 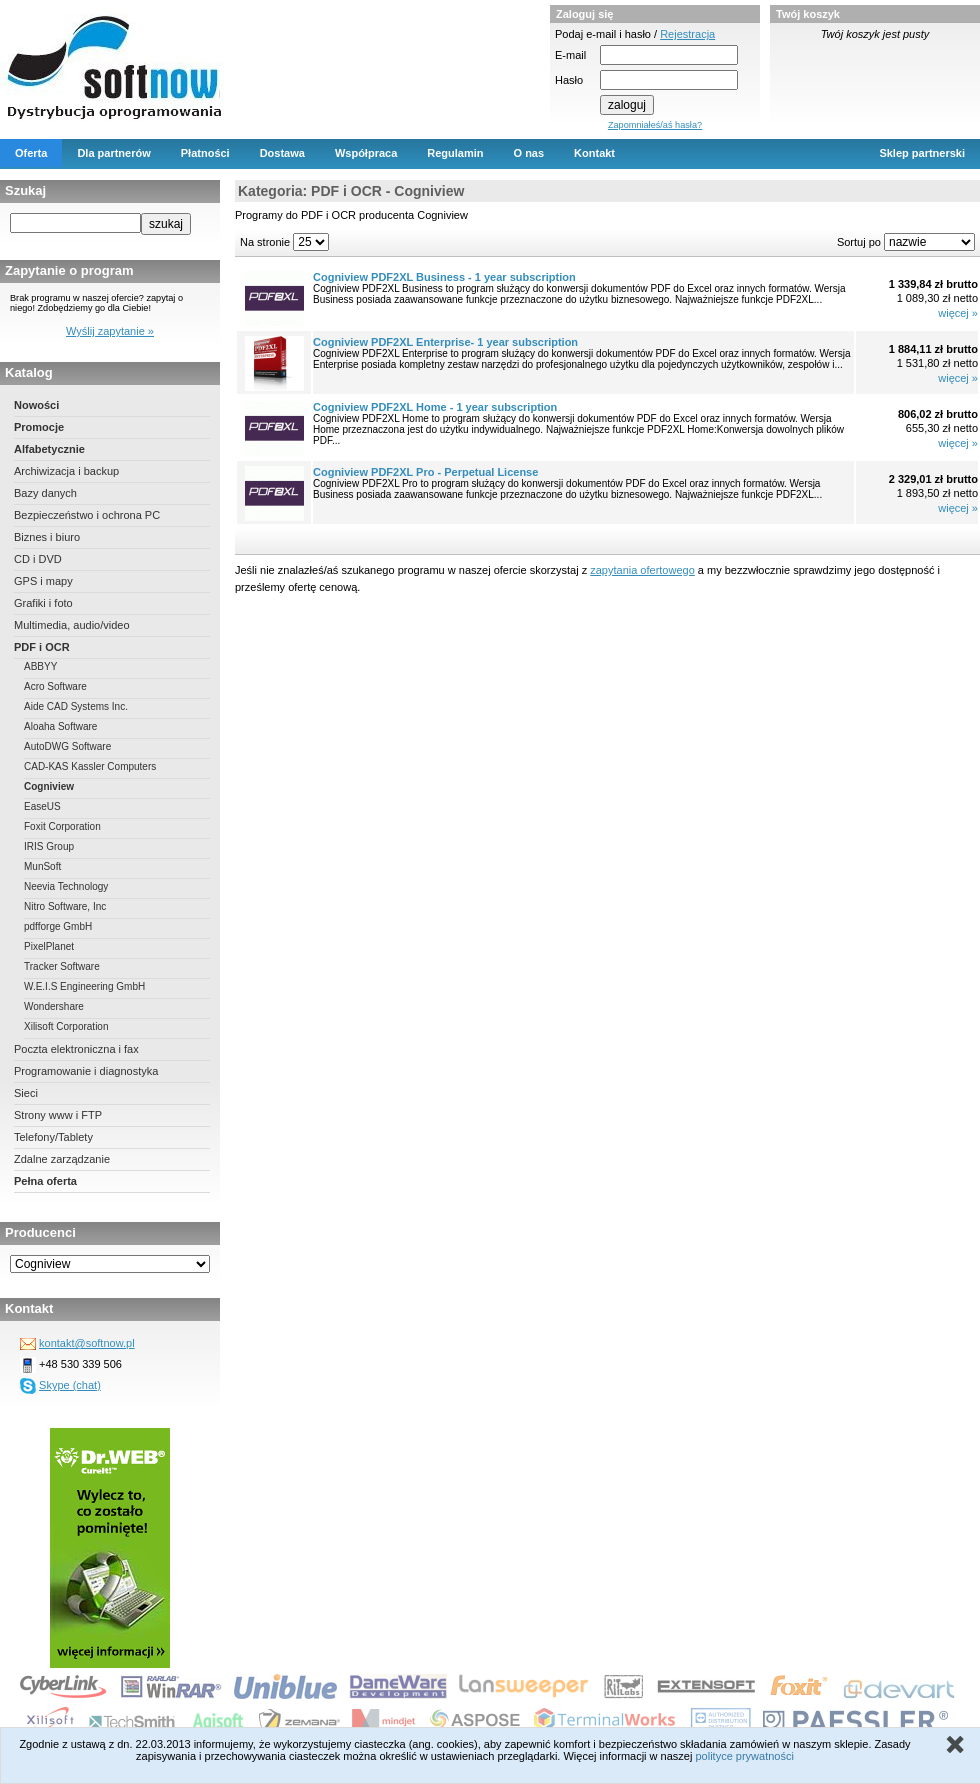 What do you see at coordinates (570, 55) in the screenshot?
I see `E-mail` at bounding box center [570, 55].